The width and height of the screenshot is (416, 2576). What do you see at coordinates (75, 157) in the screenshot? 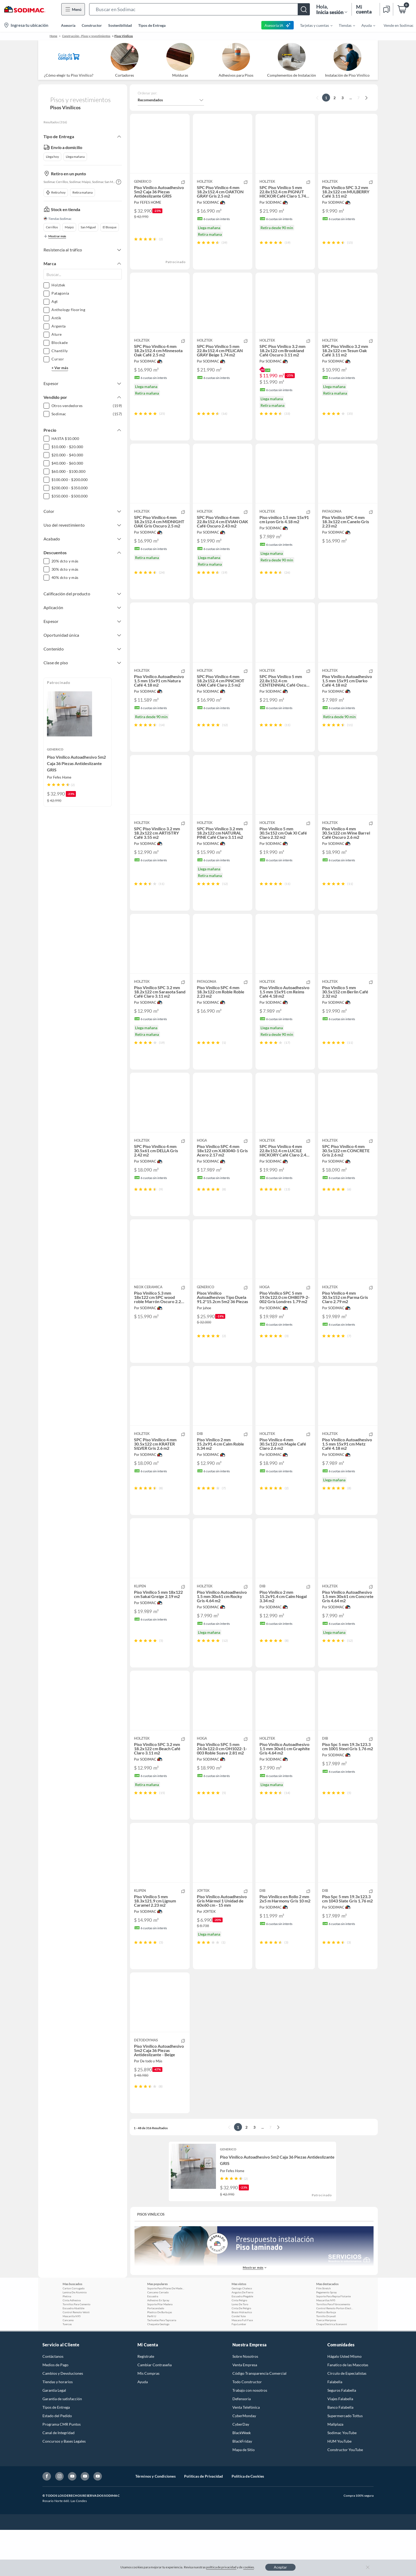
I see `Llega mañana` at bounding box center [75, 157].